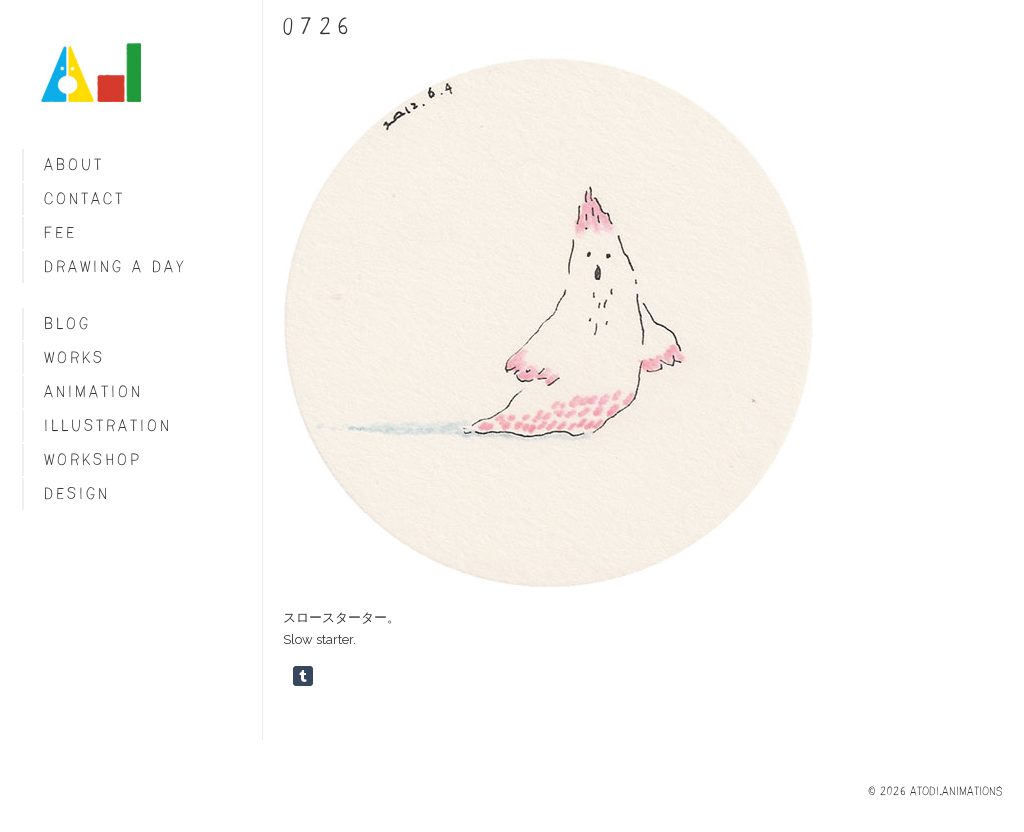 Image resolution: width=1024 pixels, height=832 pixels. I want to click on Illustration, so click(108, 425).